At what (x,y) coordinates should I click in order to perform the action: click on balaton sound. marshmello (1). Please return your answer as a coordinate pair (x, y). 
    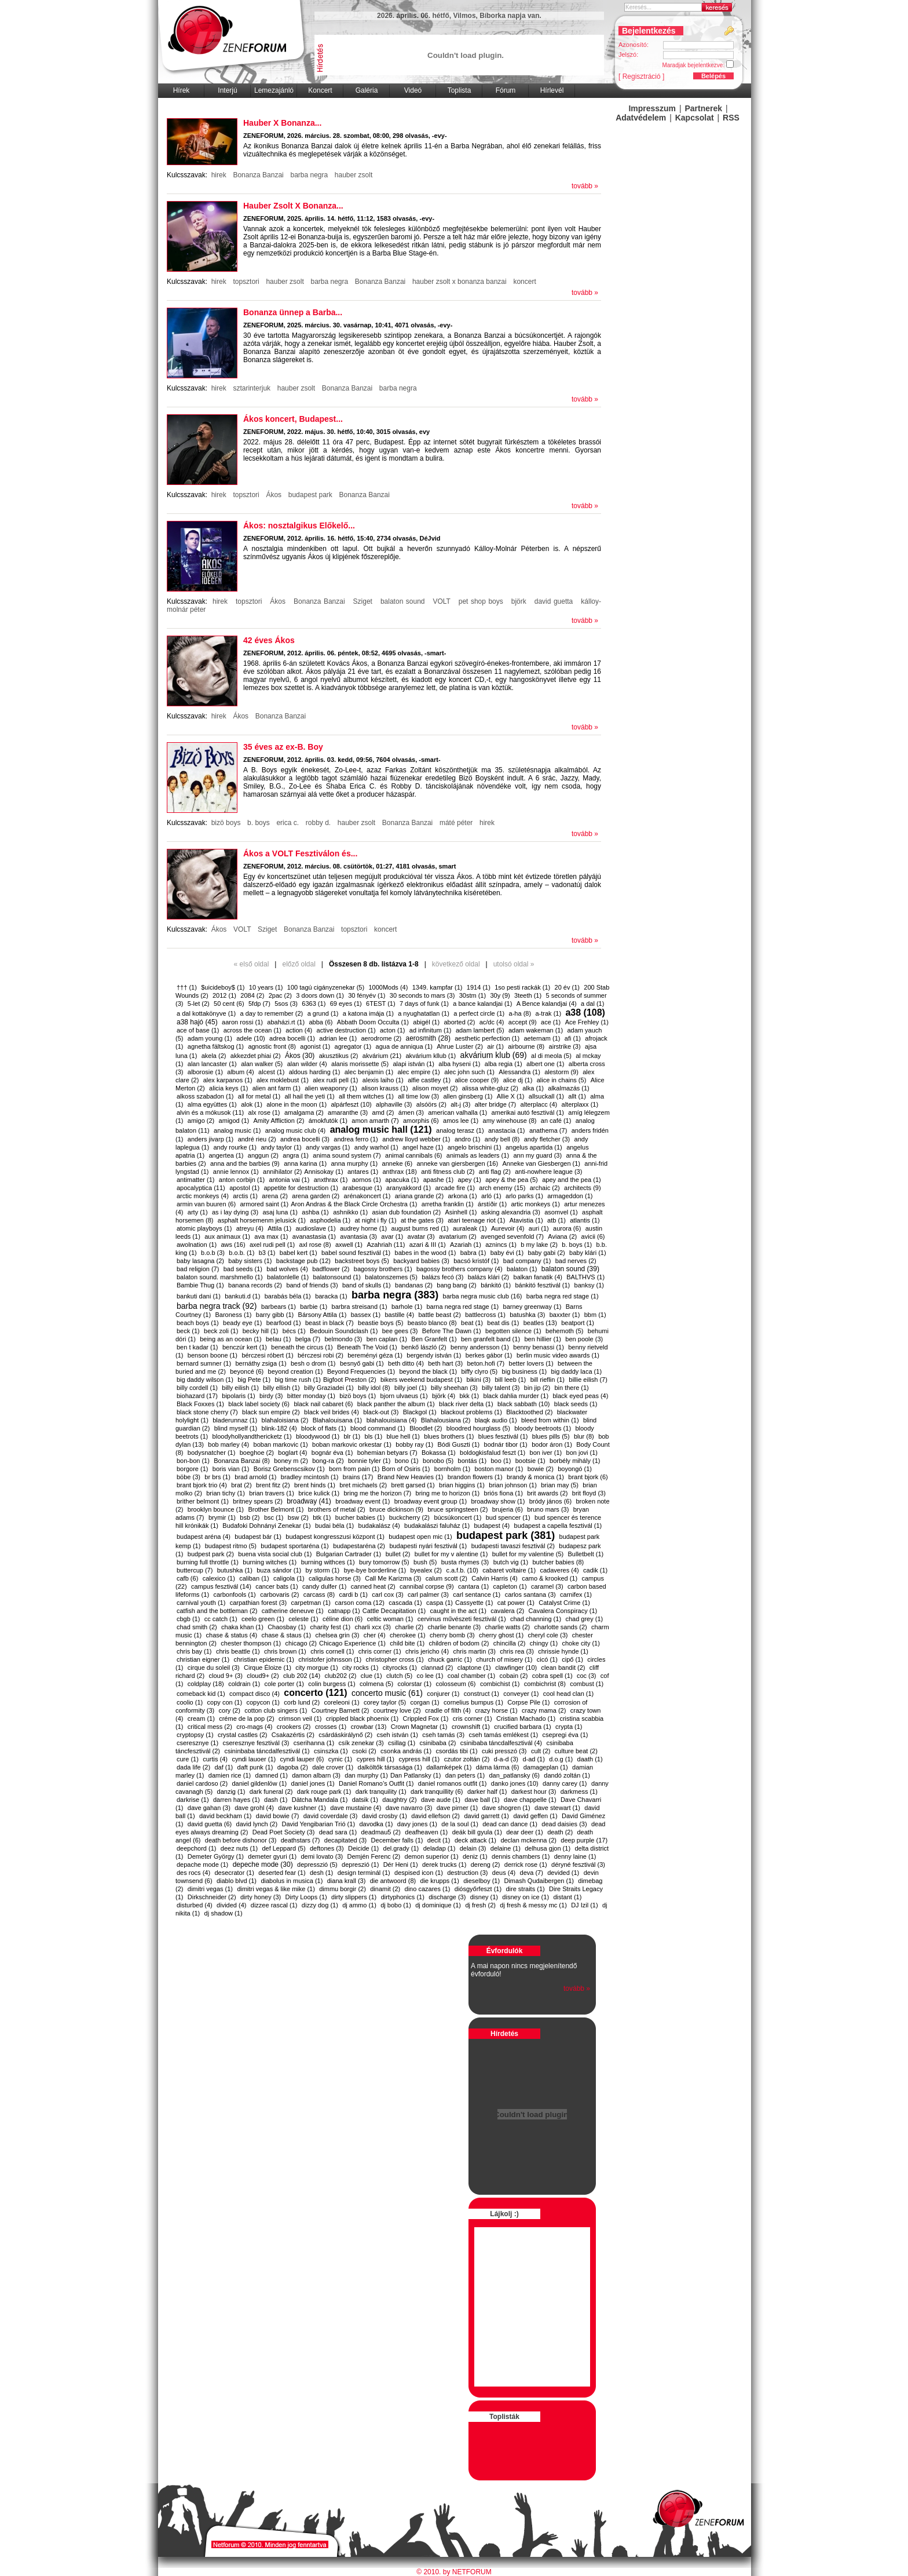
    Looking at the image, I should click on (220, 1277).